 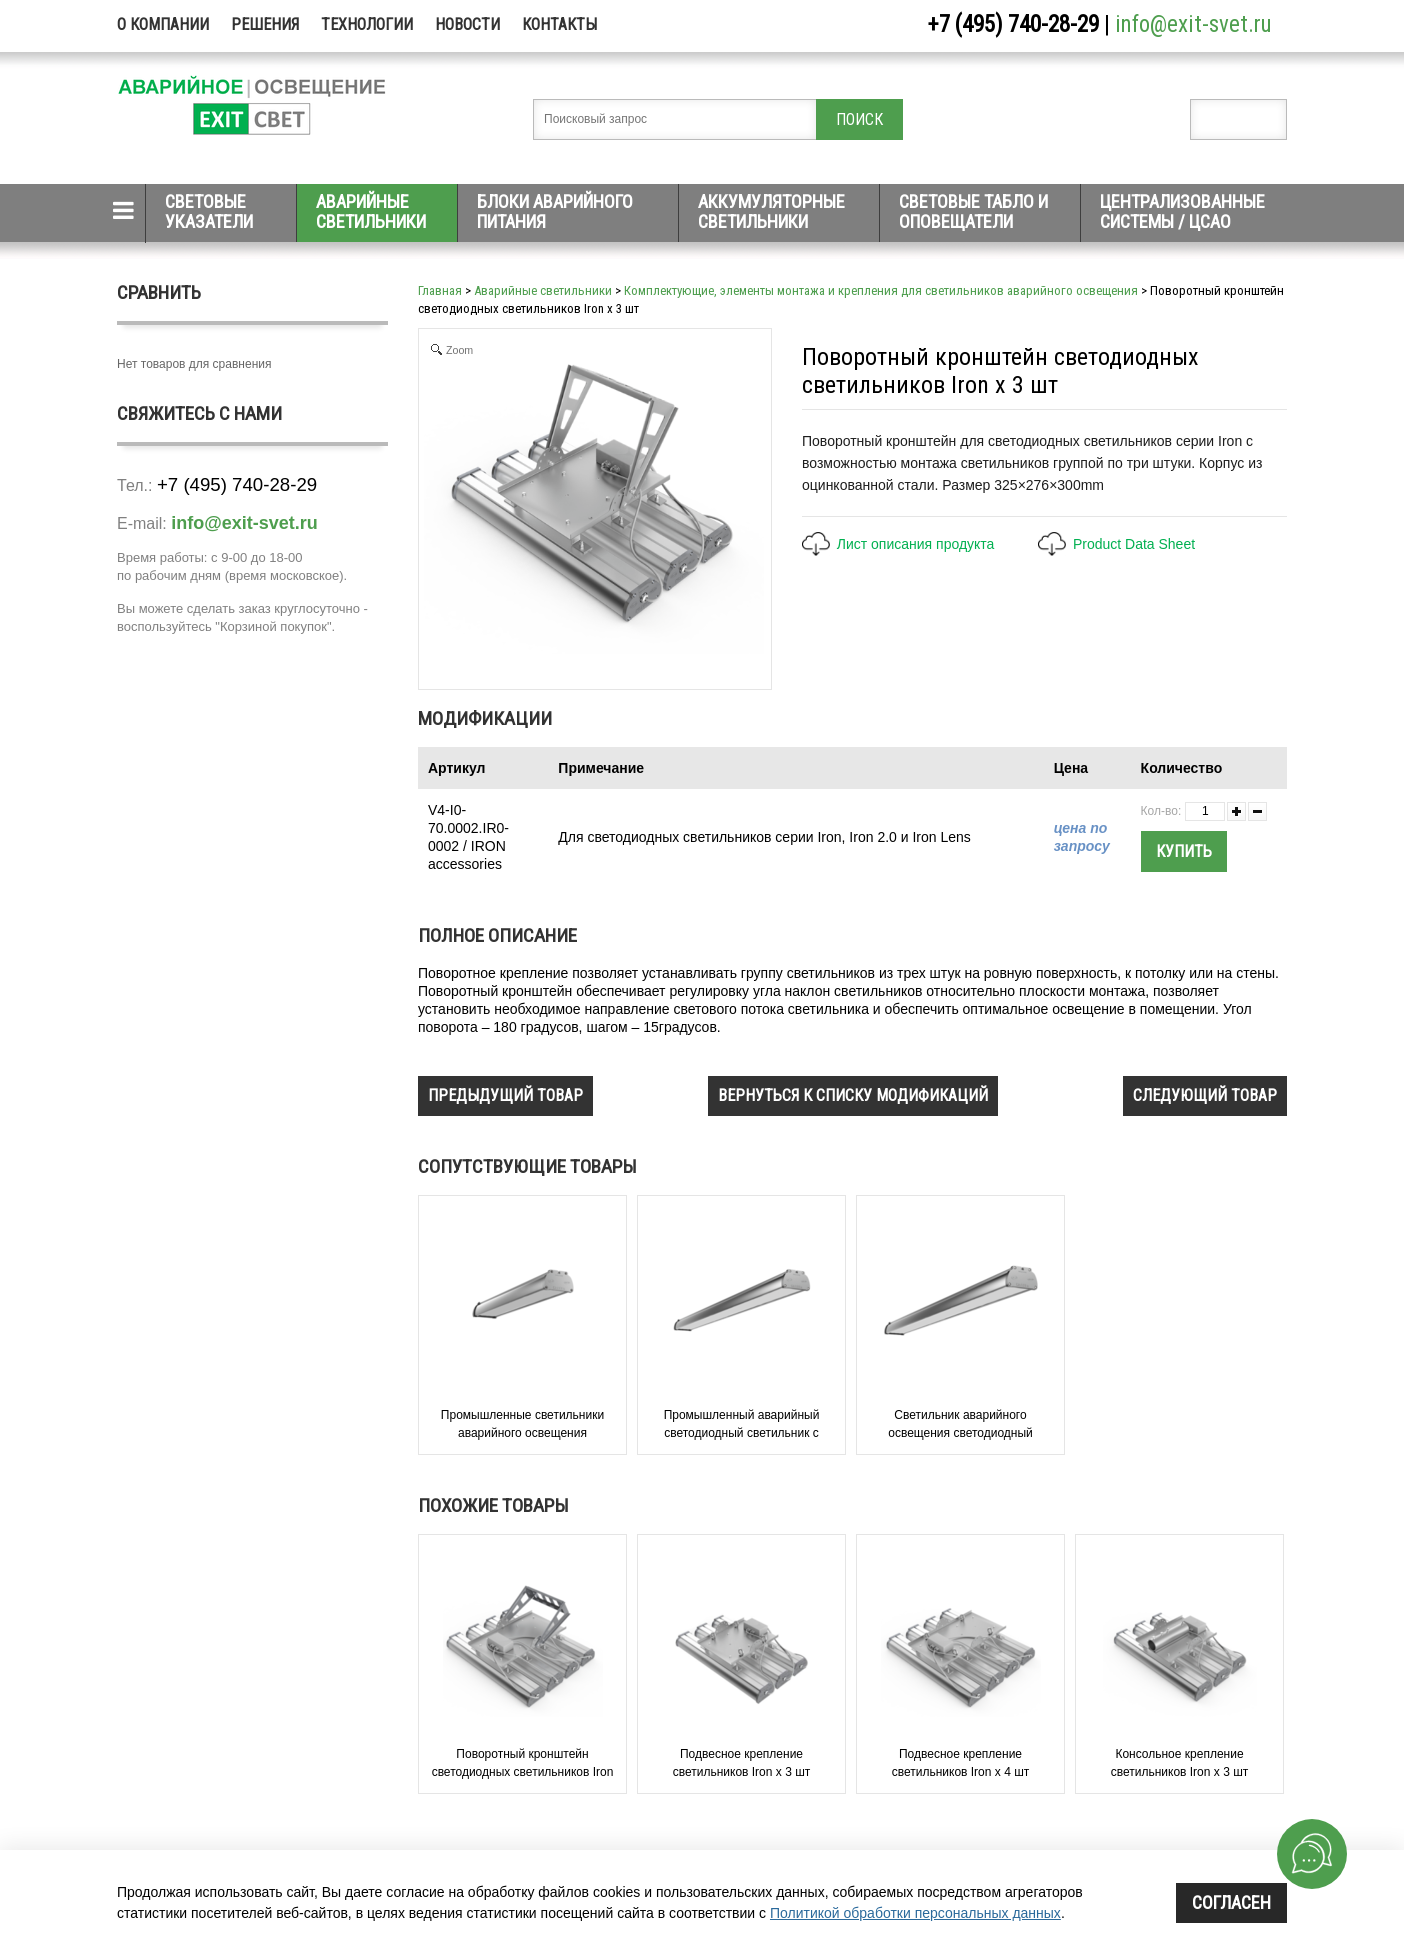 What do you see at coordinates (1161, 811) in the screenshot?
I see `Кол-во:` at bounding box center [1161, 811].